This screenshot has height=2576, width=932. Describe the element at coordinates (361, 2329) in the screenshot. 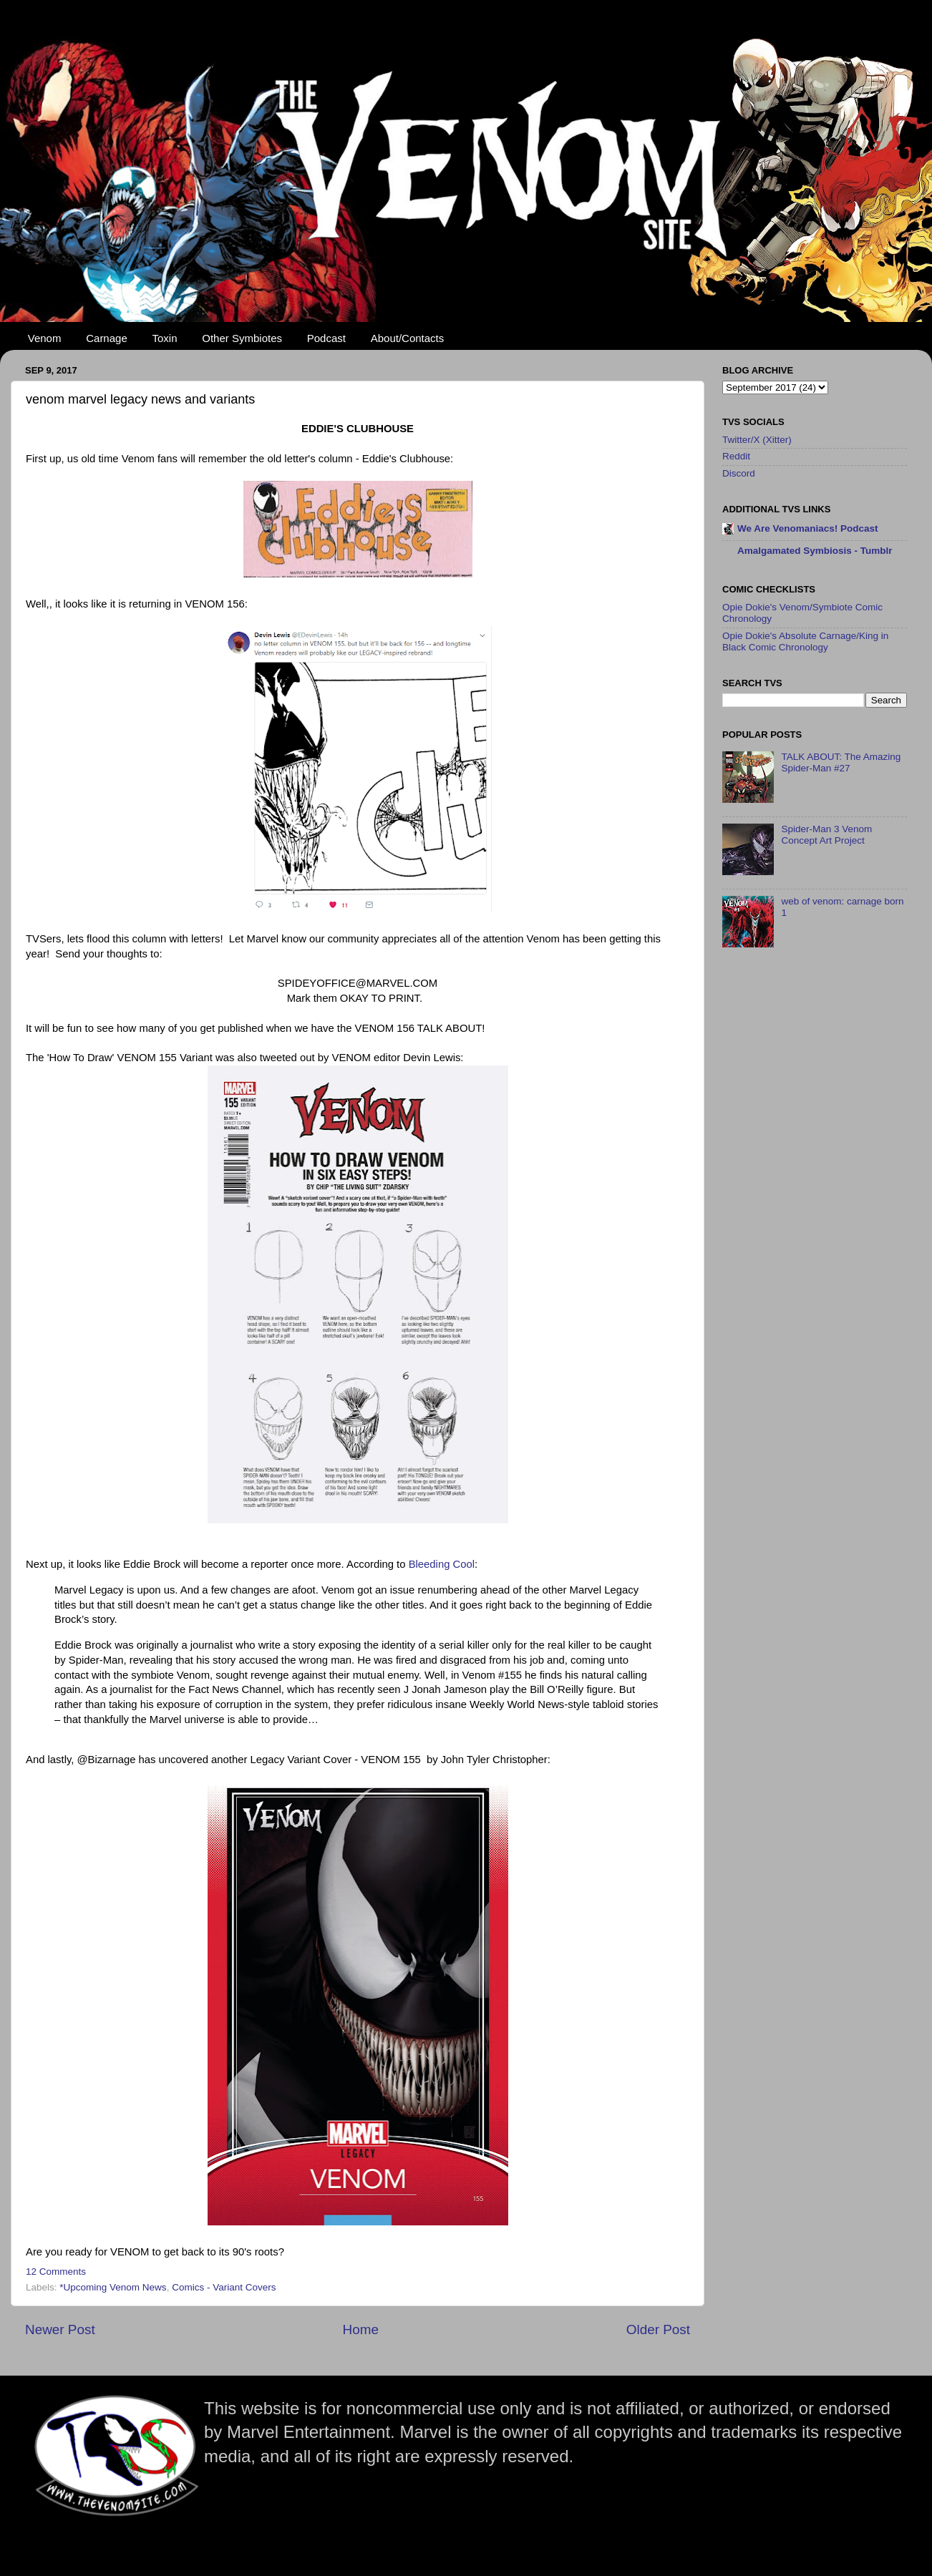

I see `Home` at that location.